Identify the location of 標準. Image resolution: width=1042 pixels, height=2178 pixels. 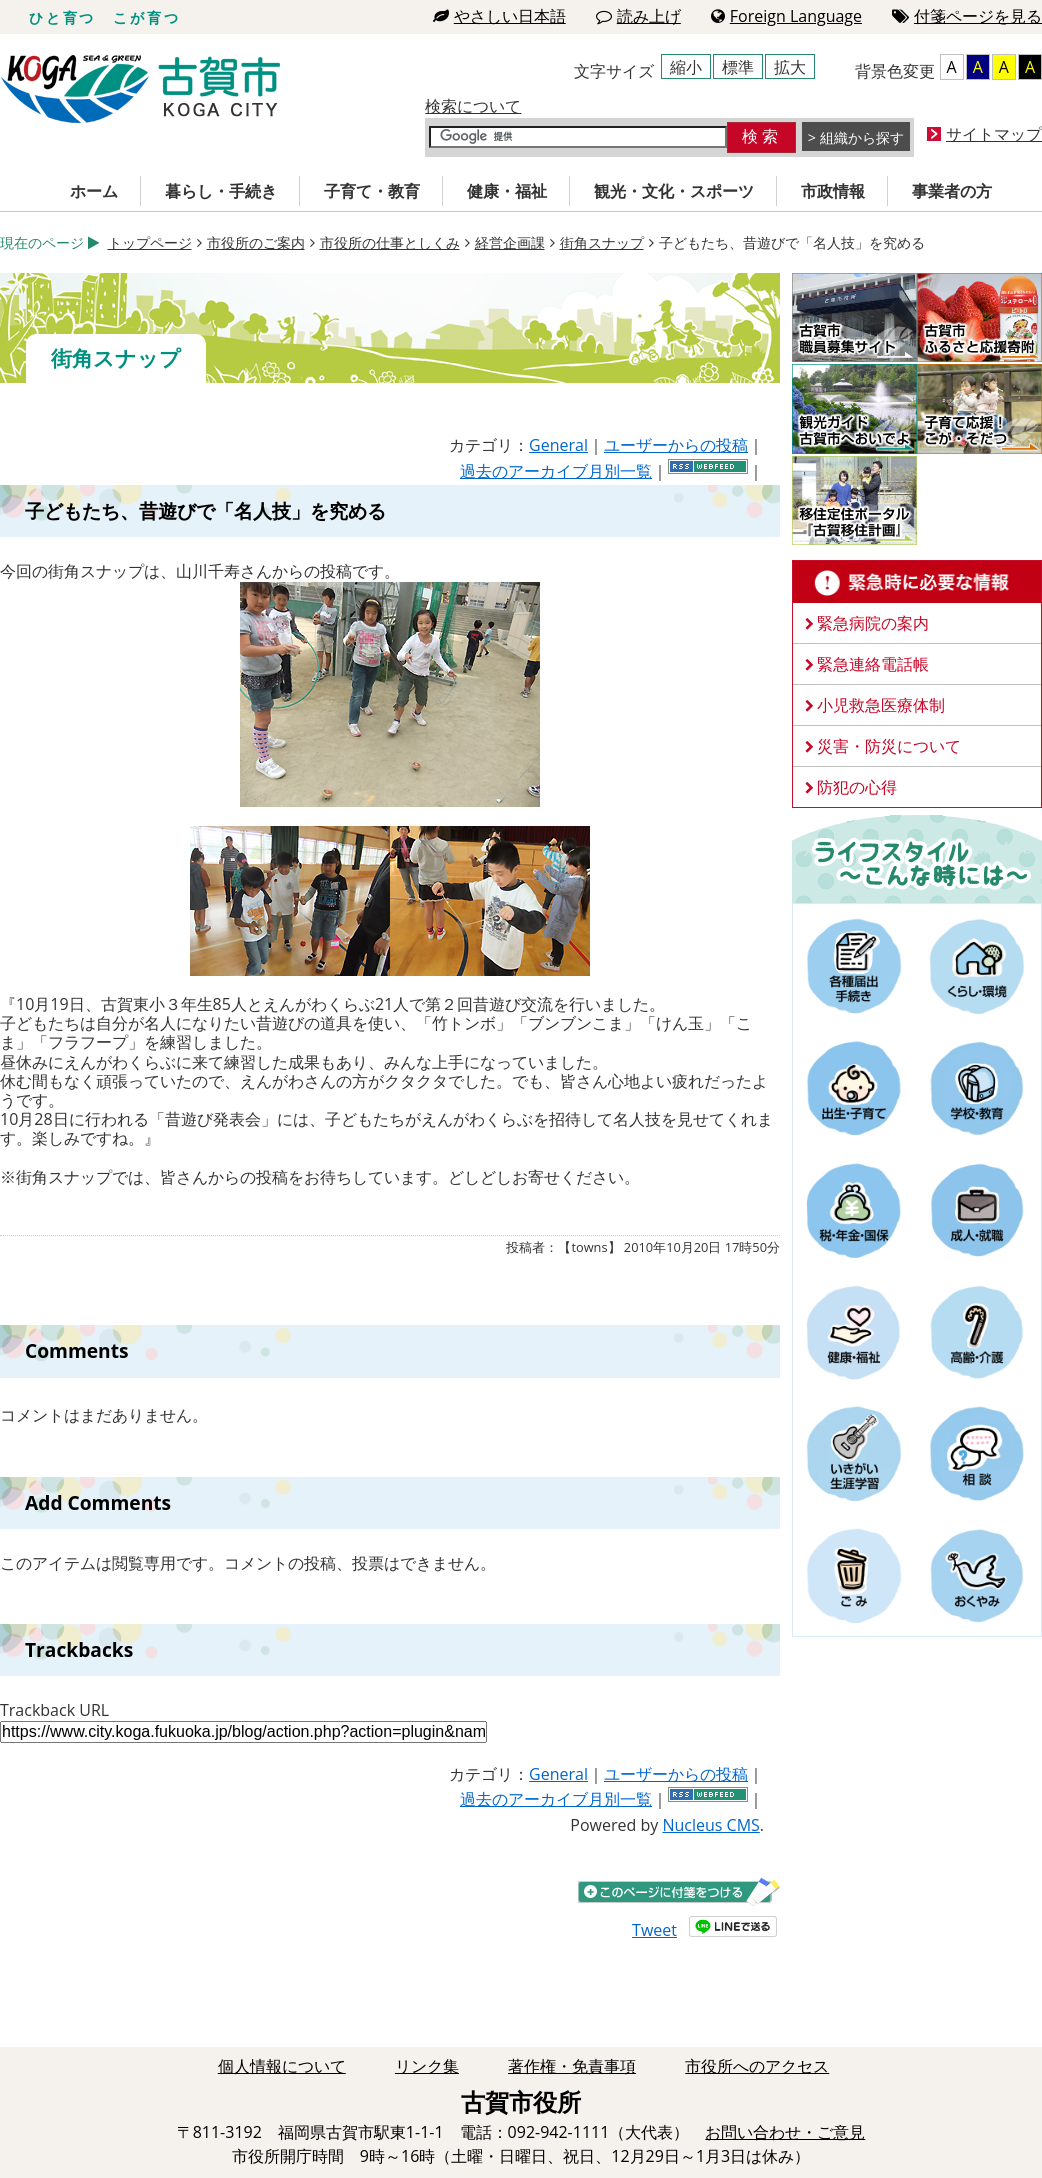
(738, 67).